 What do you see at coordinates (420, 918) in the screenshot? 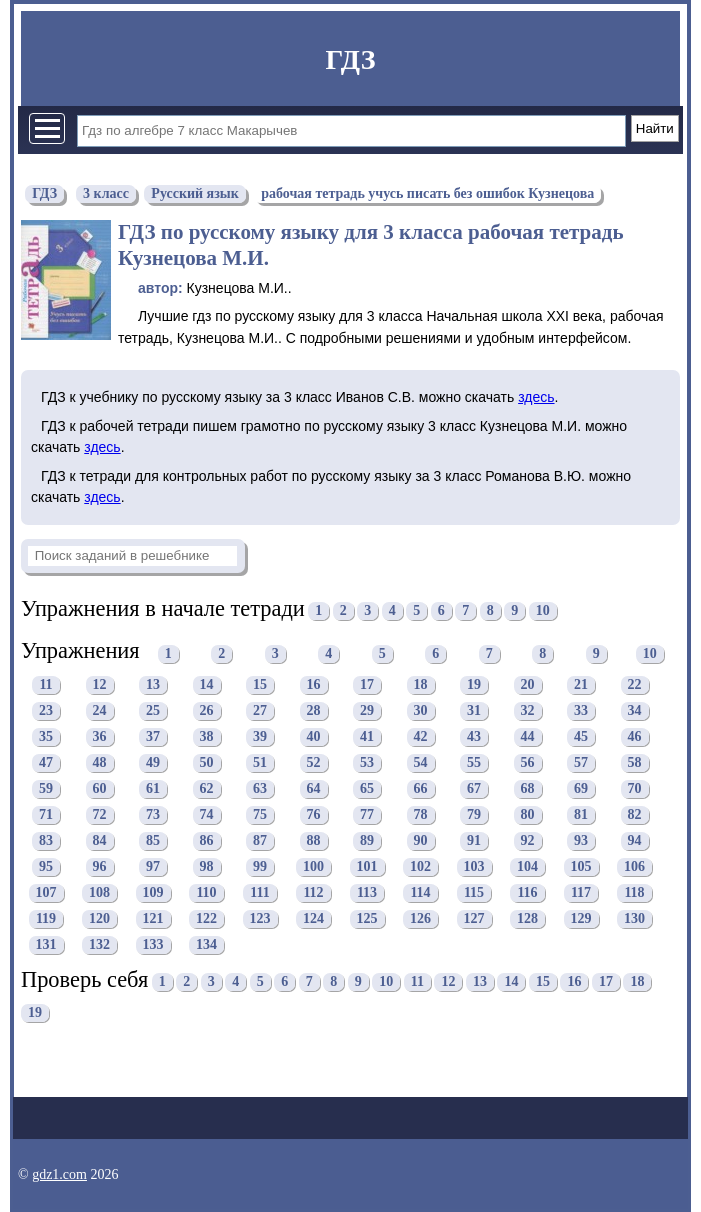
I see `126` at bounding box center [420, 918].